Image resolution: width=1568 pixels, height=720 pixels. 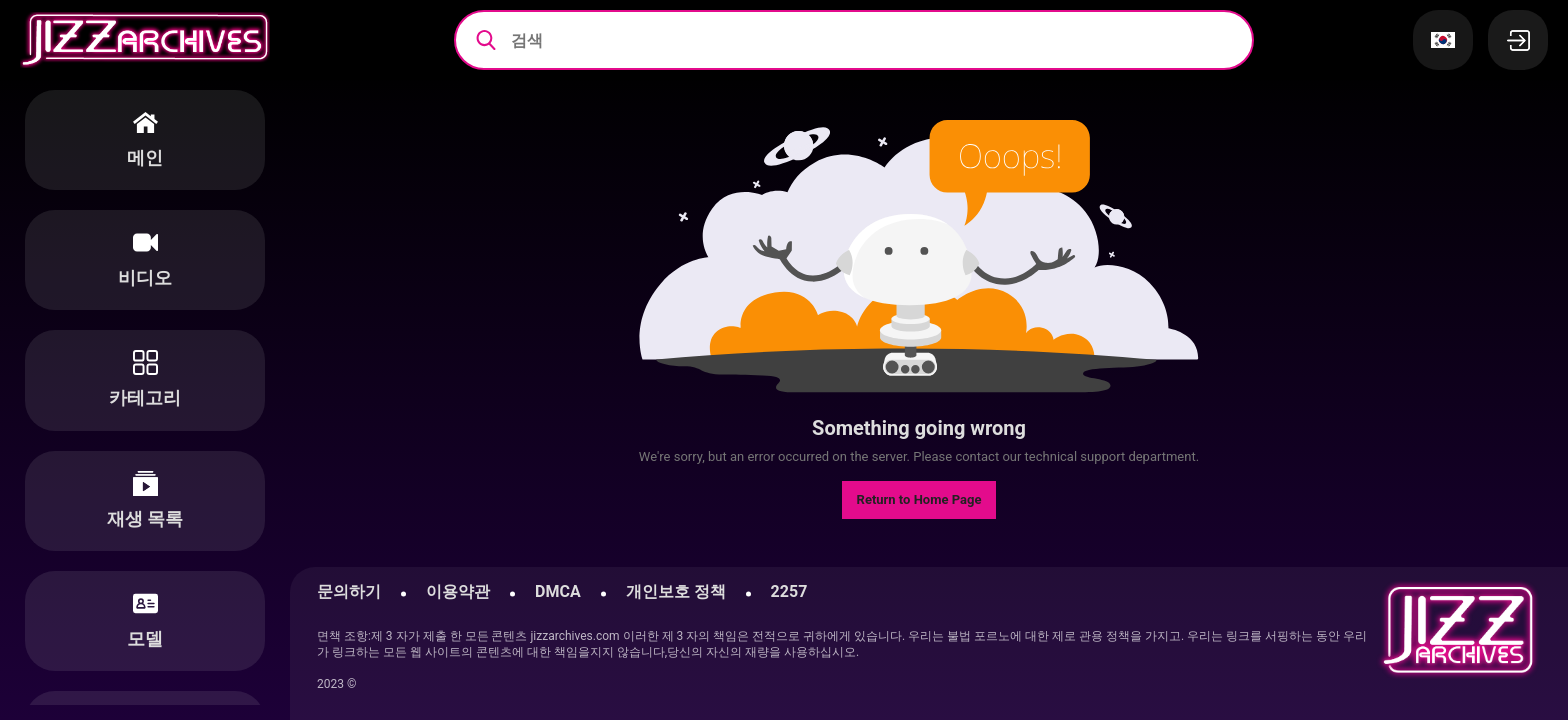 I want to click on 이용약관, so click(x=458, y=591).